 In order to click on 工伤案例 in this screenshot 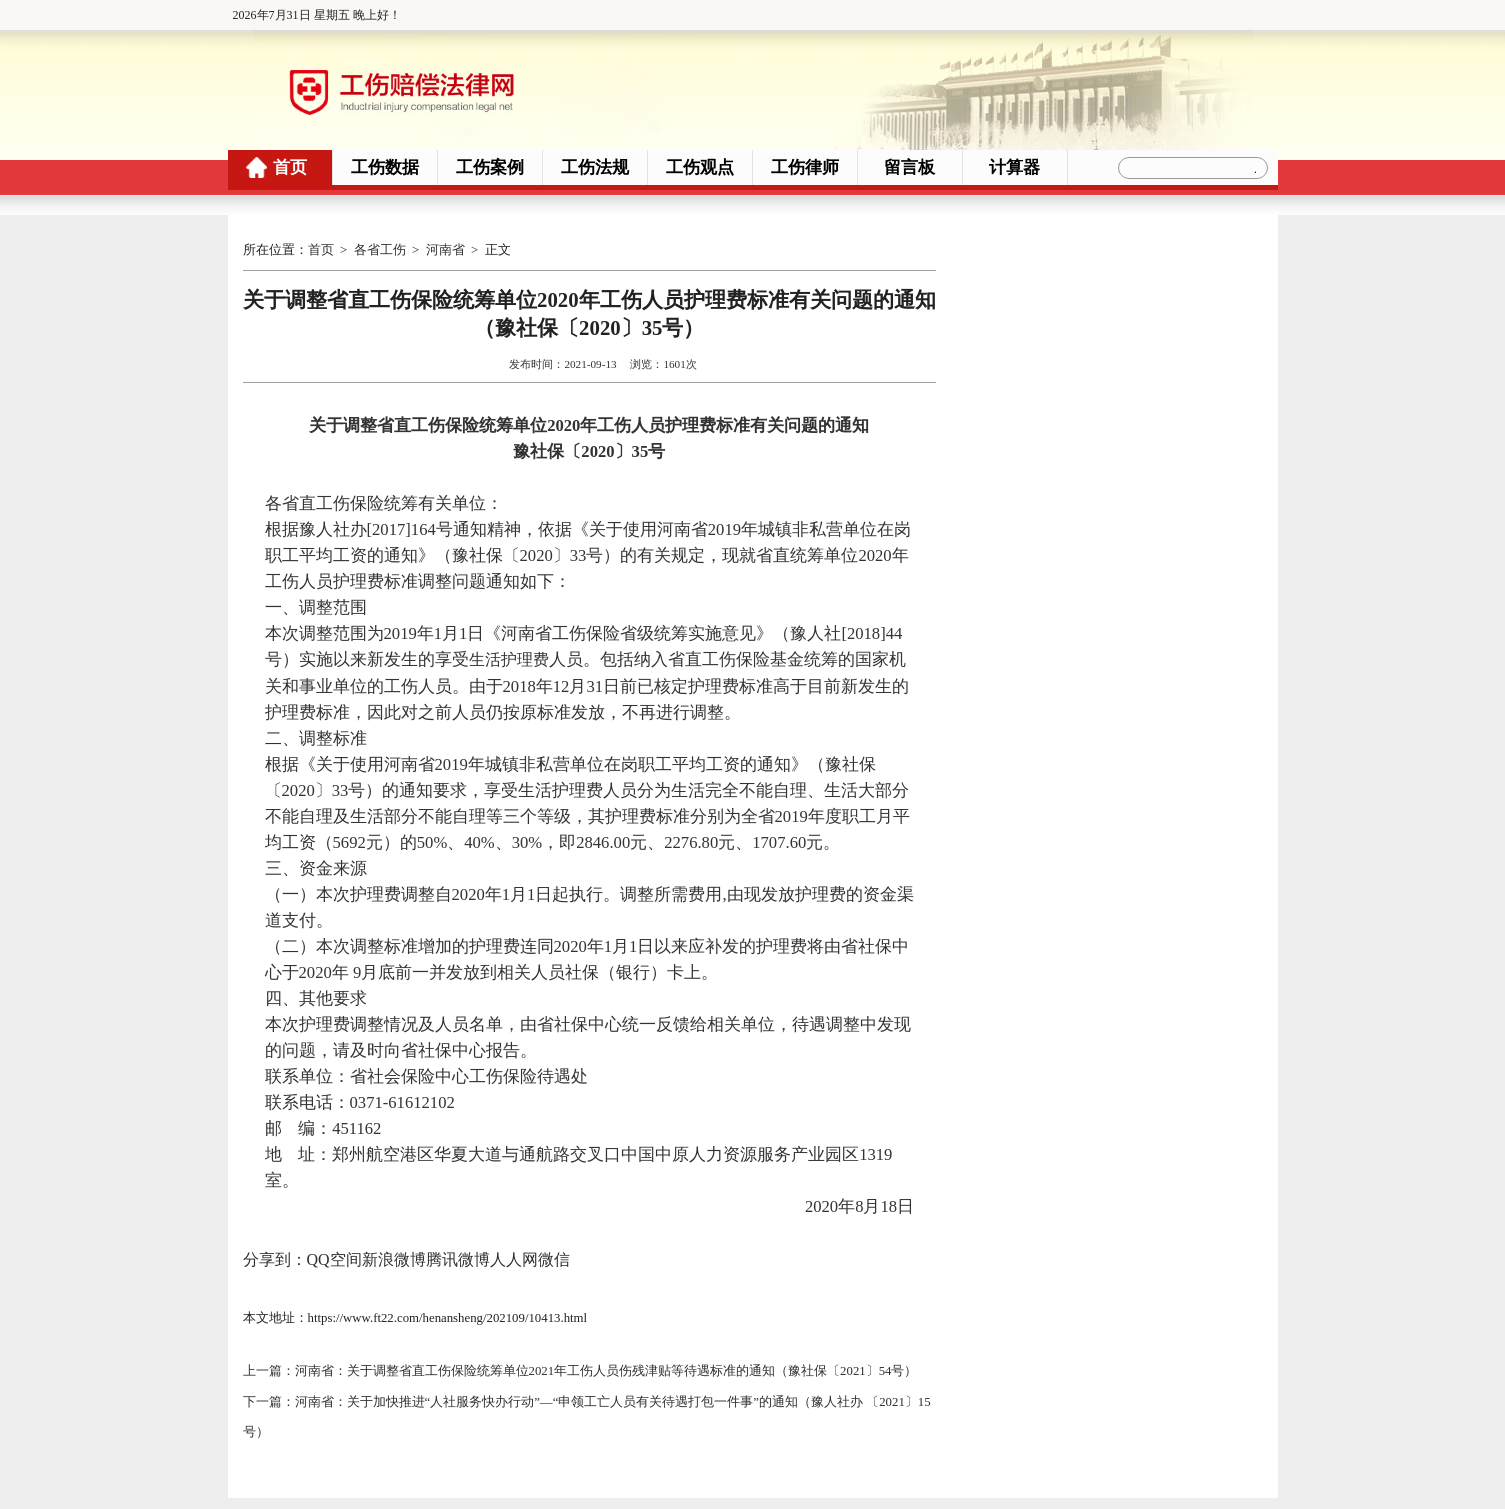, I will do `click(490, 167)`.